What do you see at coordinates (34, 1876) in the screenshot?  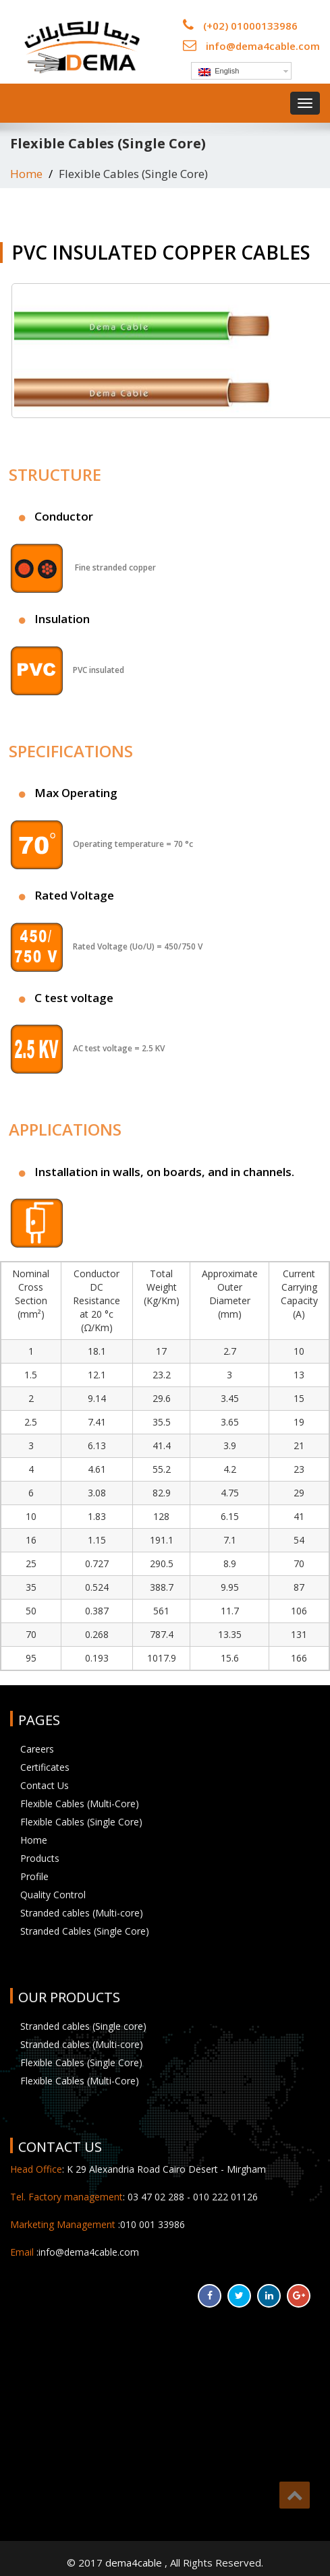 I see `Profile` at bounding box center [34, 1876].